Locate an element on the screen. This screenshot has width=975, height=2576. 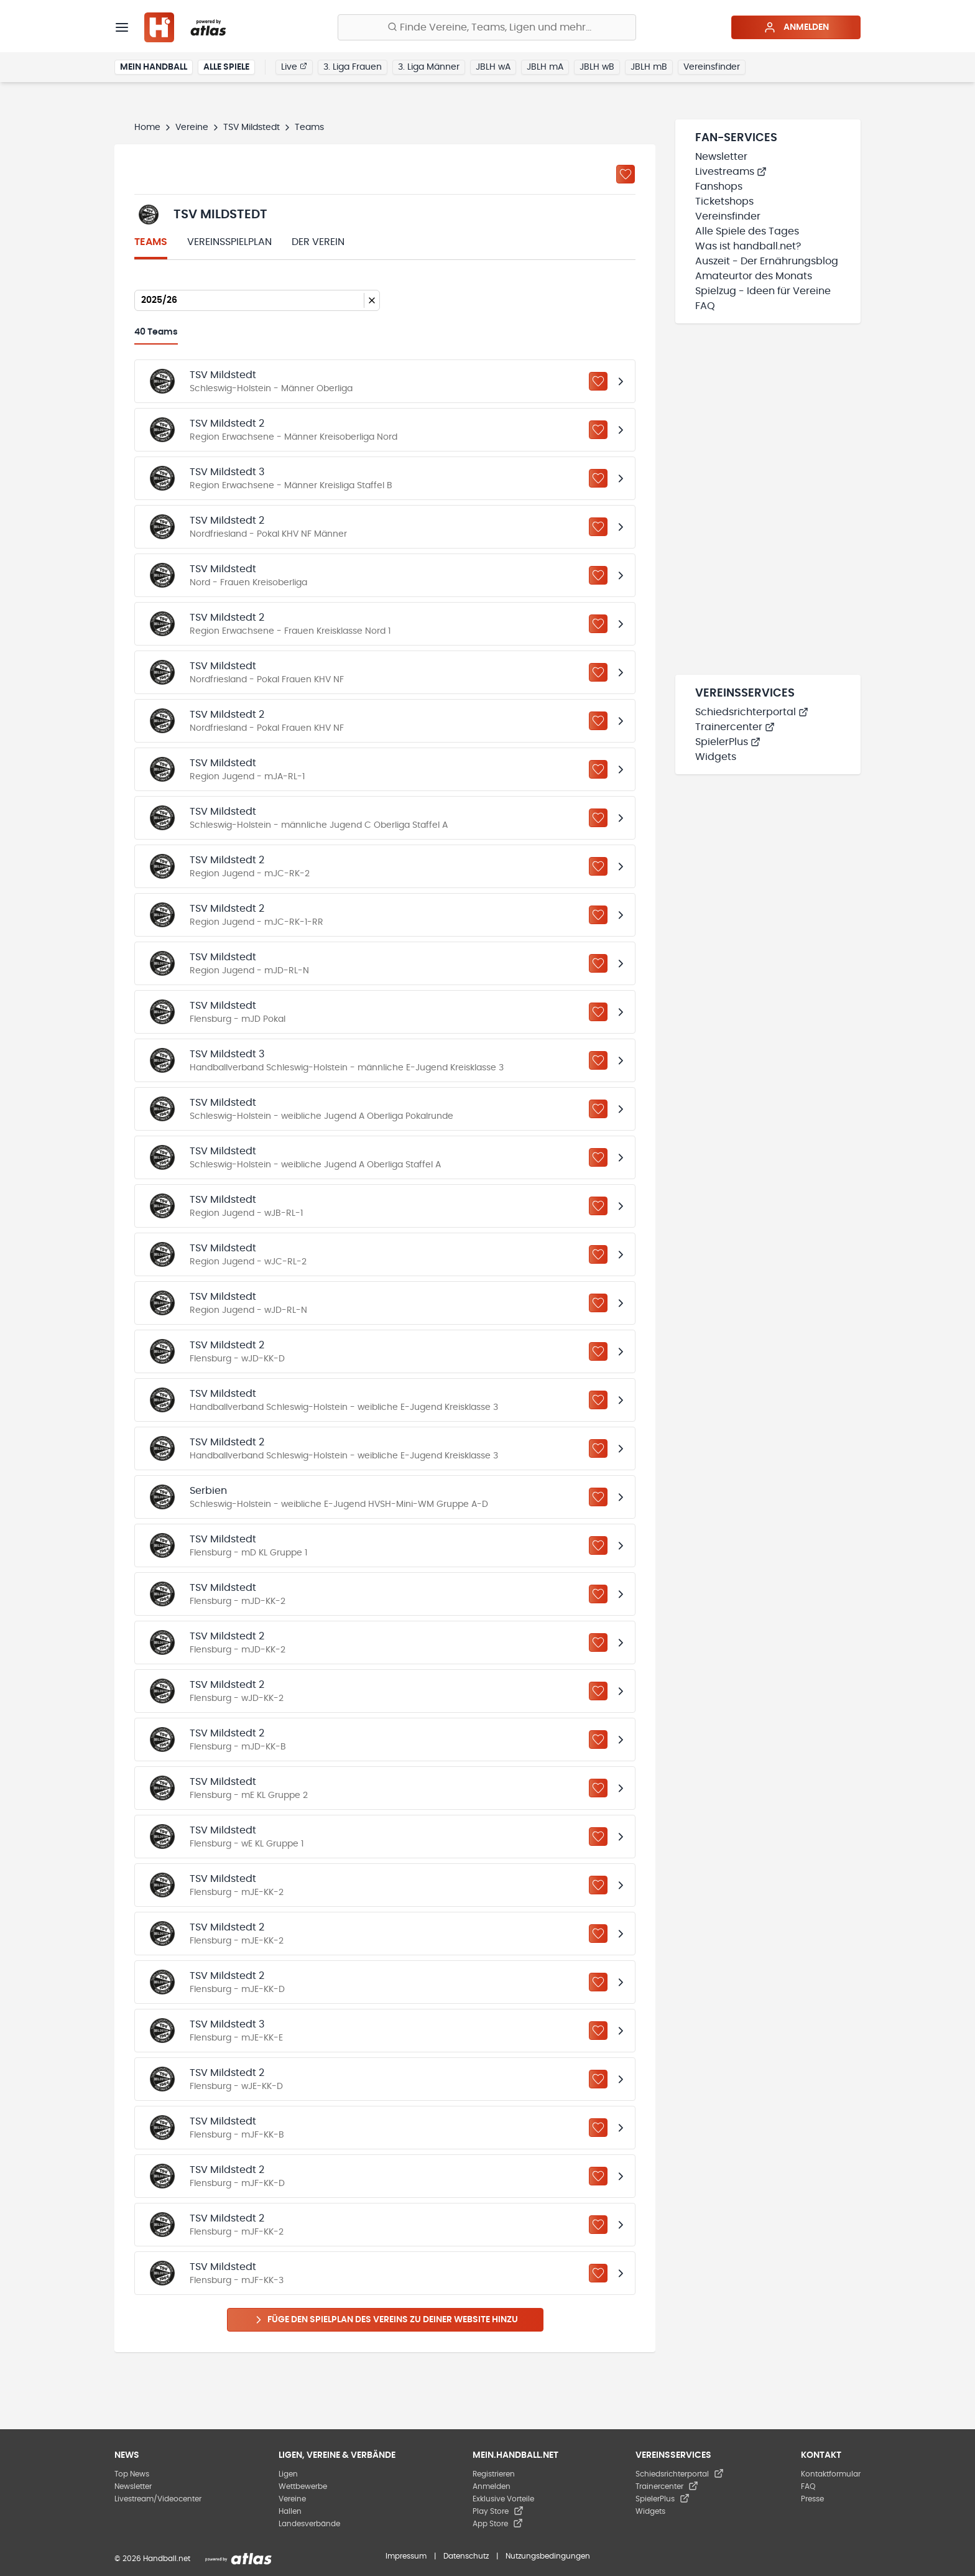
Hallen is located at coordinates (290, 2511).